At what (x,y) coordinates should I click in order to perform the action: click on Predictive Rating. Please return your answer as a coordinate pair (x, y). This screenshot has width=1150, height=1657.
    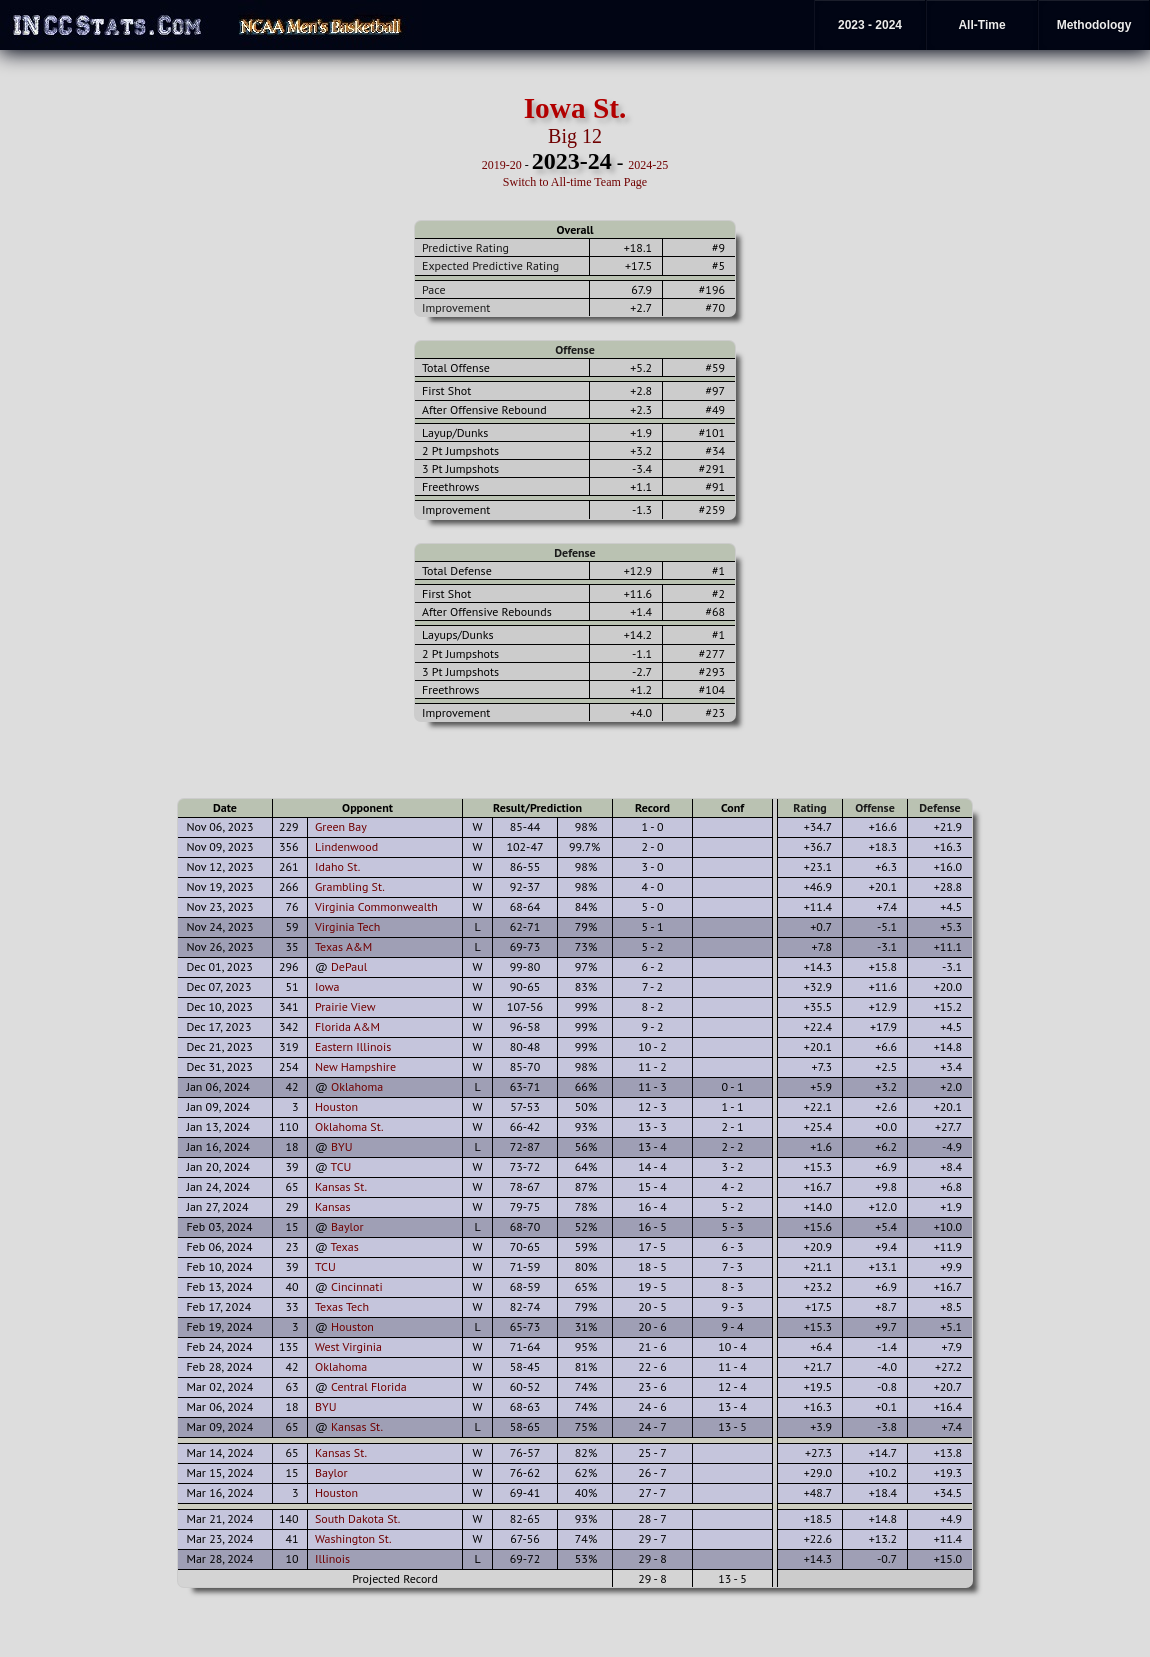
    Looking at the image, I should click on (465, 247).